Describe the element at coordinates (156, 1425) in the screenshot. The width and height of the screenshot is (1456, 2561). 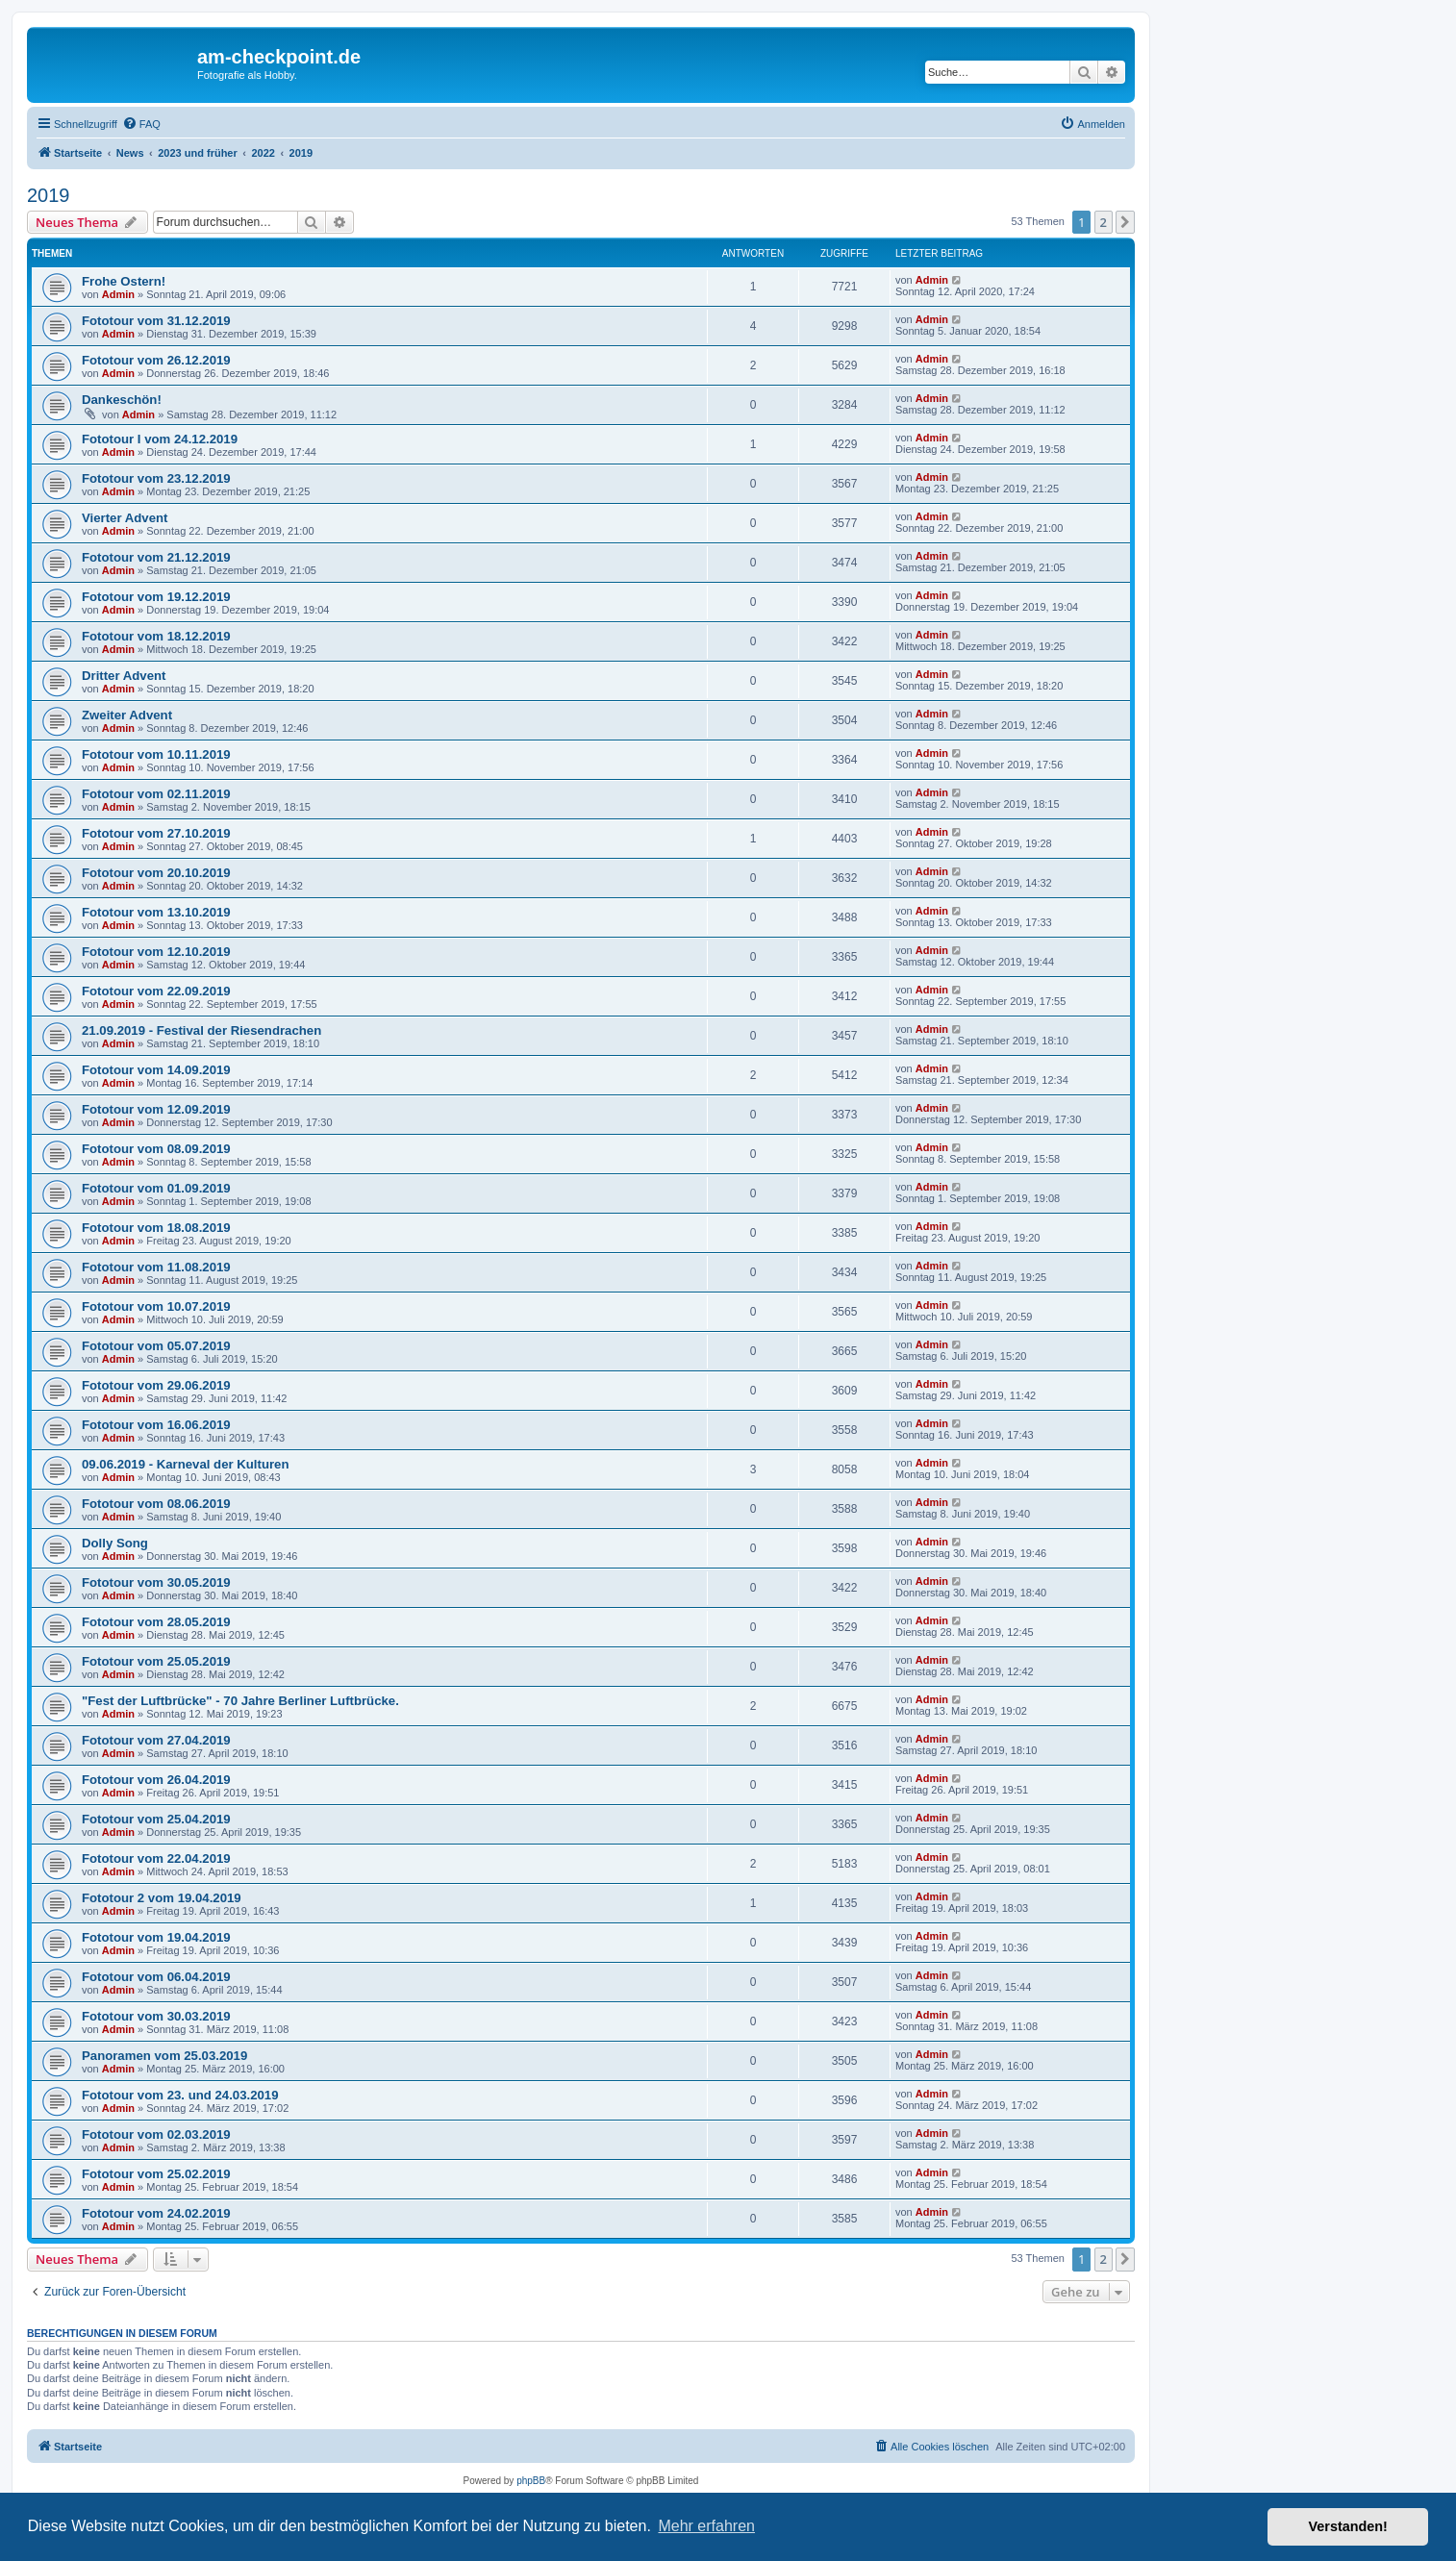
I see `Fototour vom 16.06.2019` at that location.